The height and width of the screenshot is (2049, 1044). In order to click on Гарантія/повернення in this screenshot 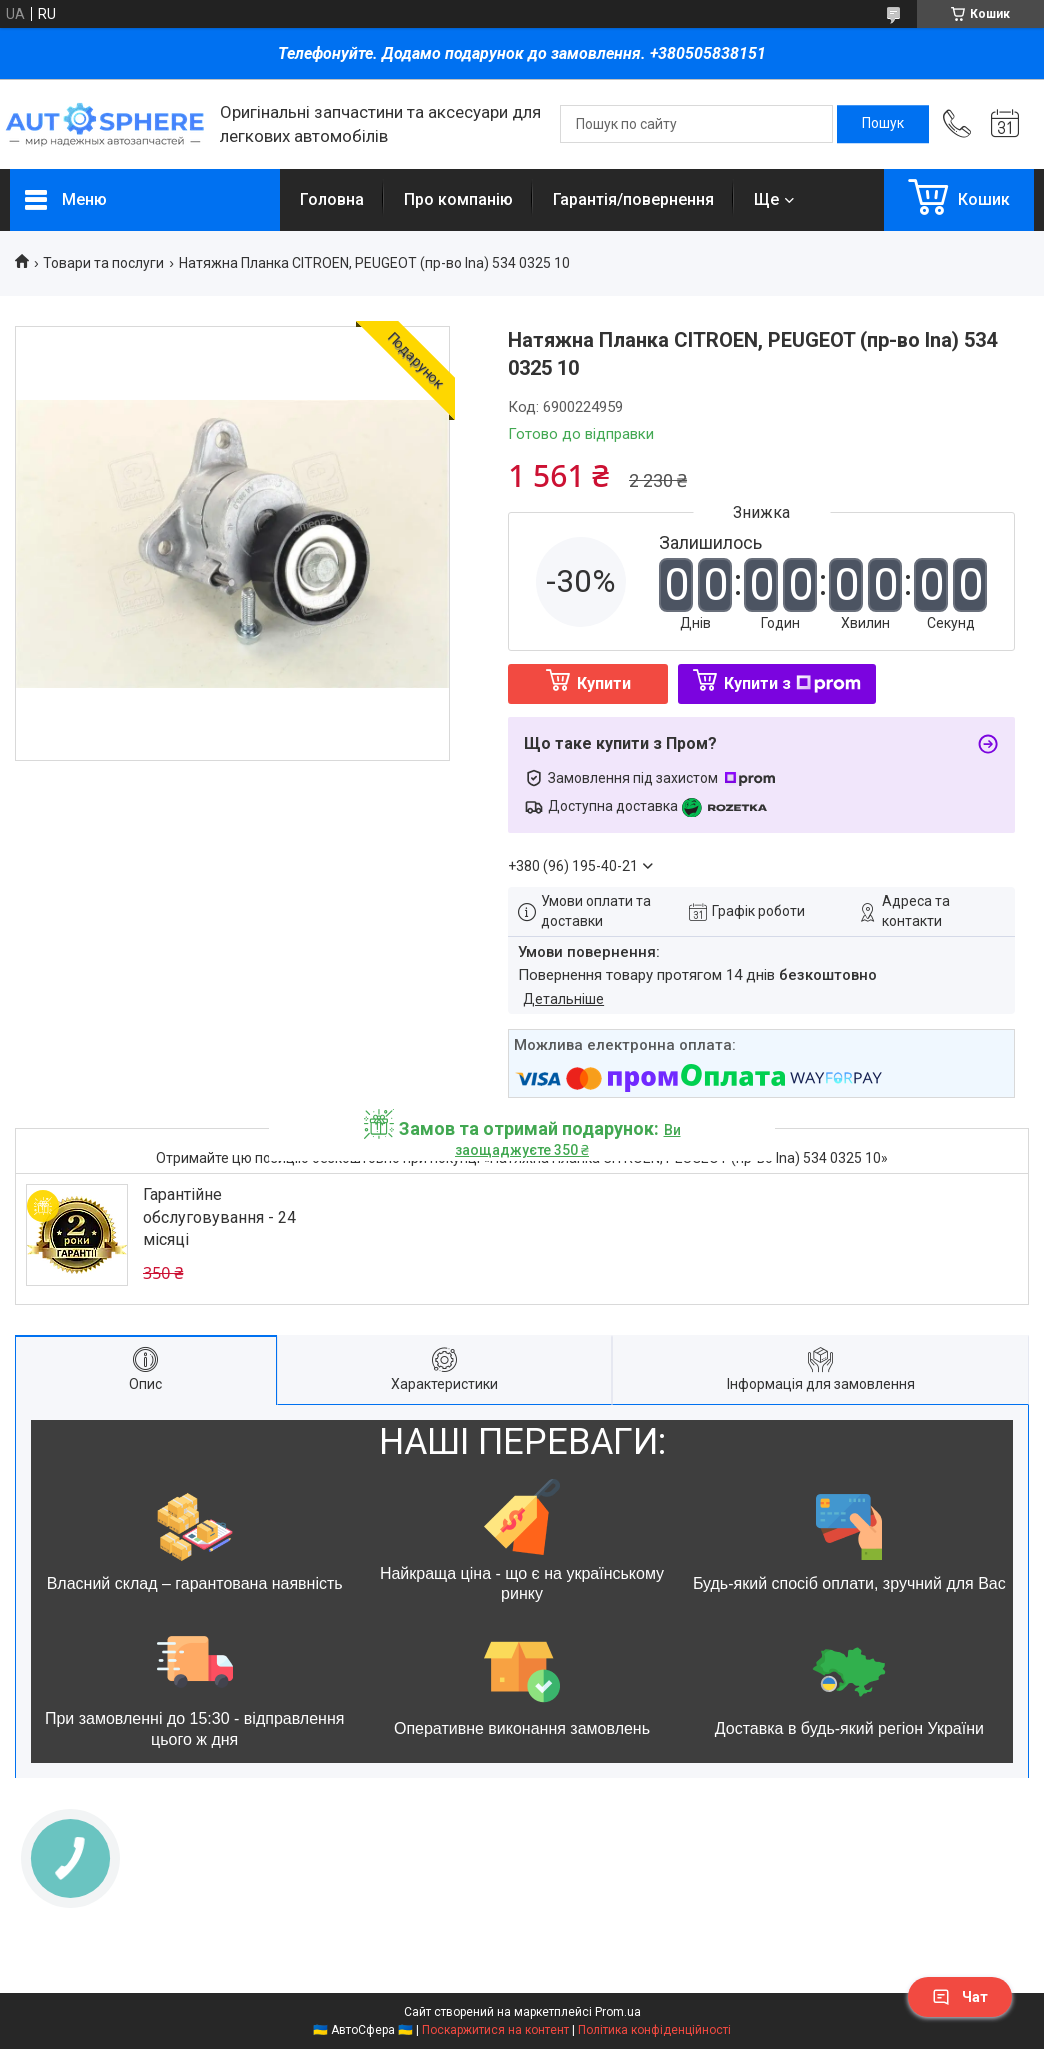, I will do `click(633, 199)`.